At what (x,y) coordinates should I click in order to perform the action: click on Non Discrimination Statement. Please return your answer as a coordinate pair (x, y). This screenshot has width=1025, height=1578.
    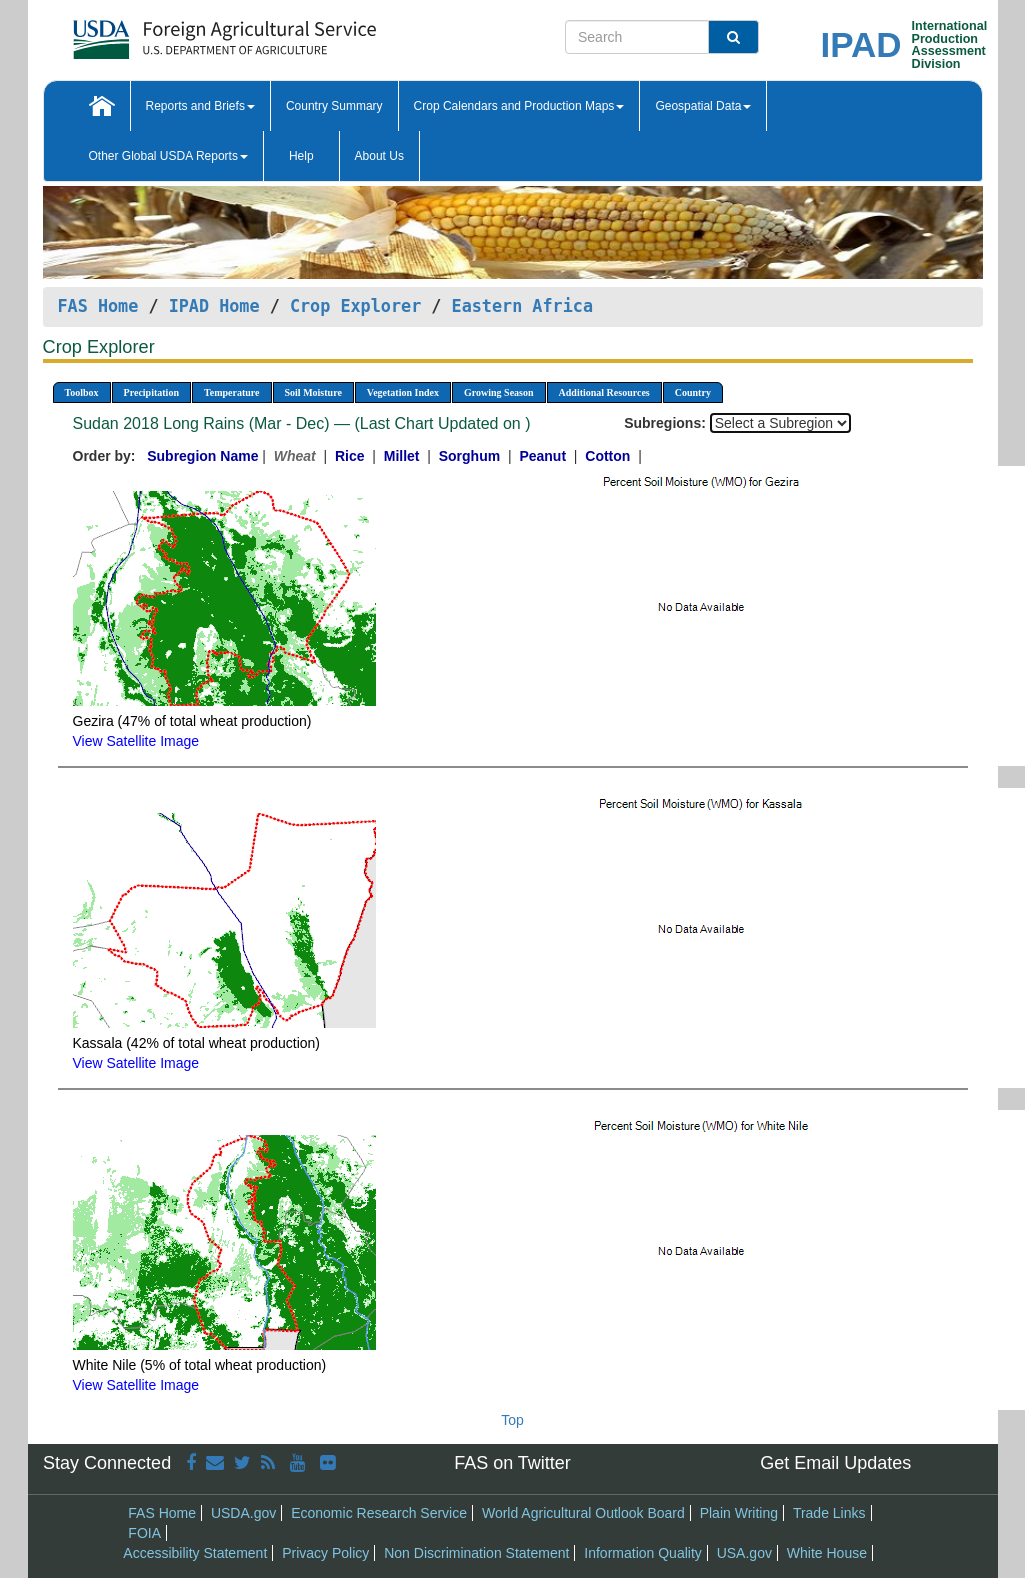
    Looking at the image, I should click on (476, 1553).